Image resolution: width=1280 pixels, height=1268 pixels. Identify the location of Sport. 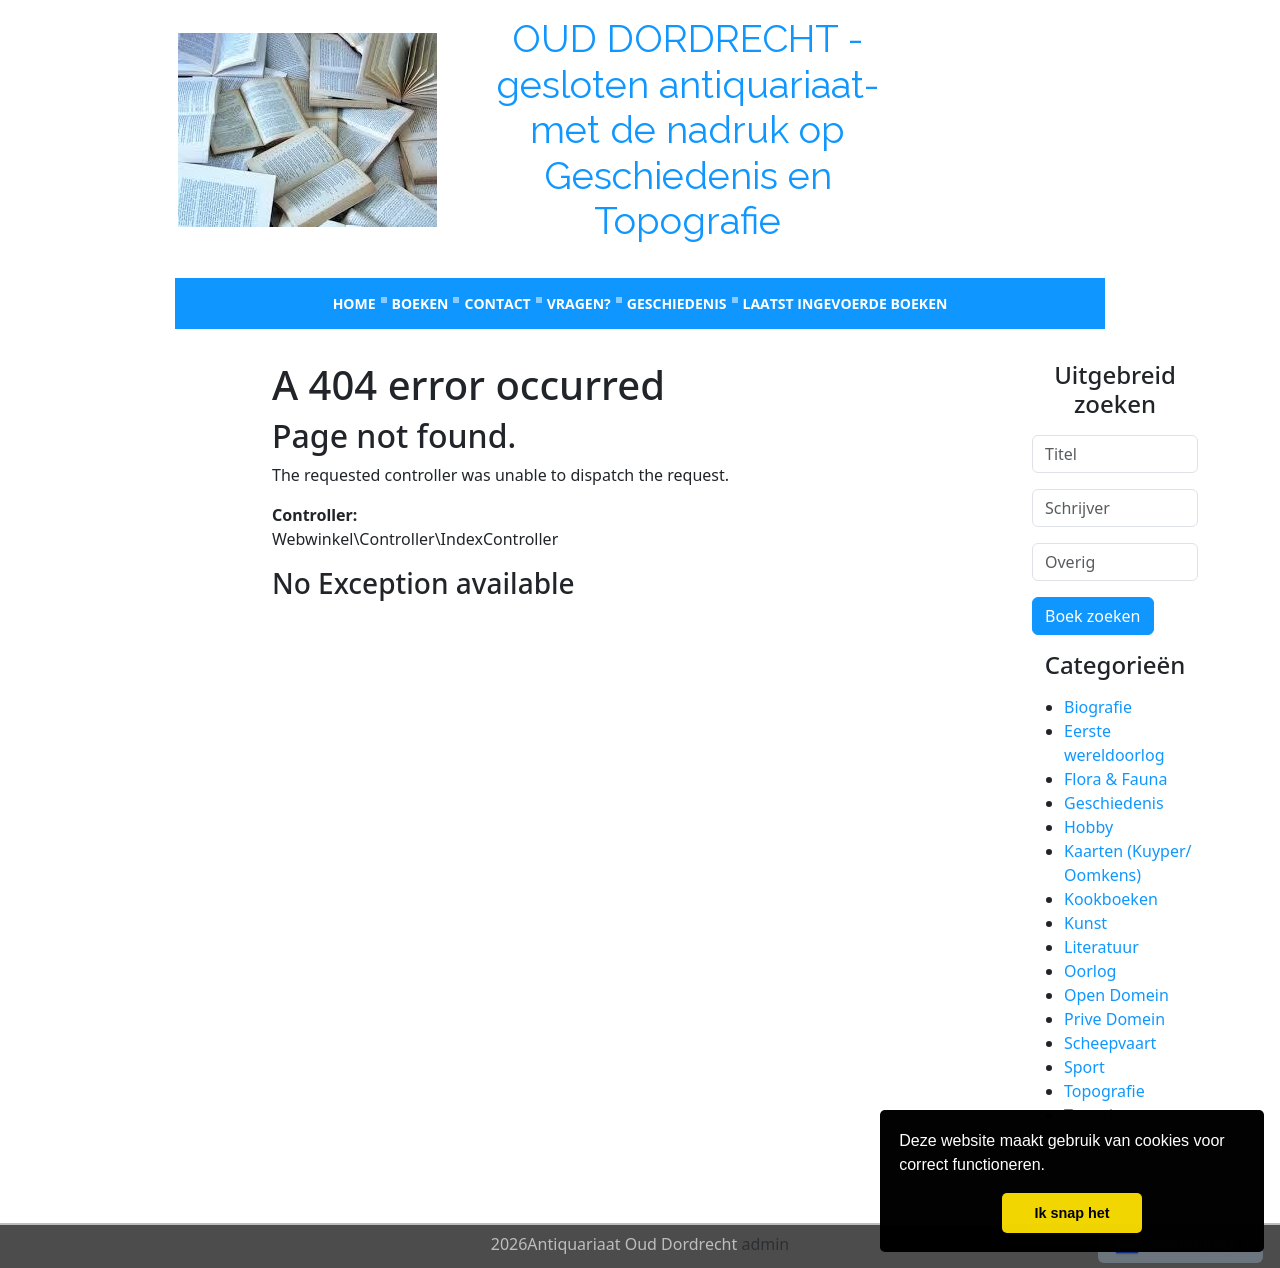
(1084, 1067).